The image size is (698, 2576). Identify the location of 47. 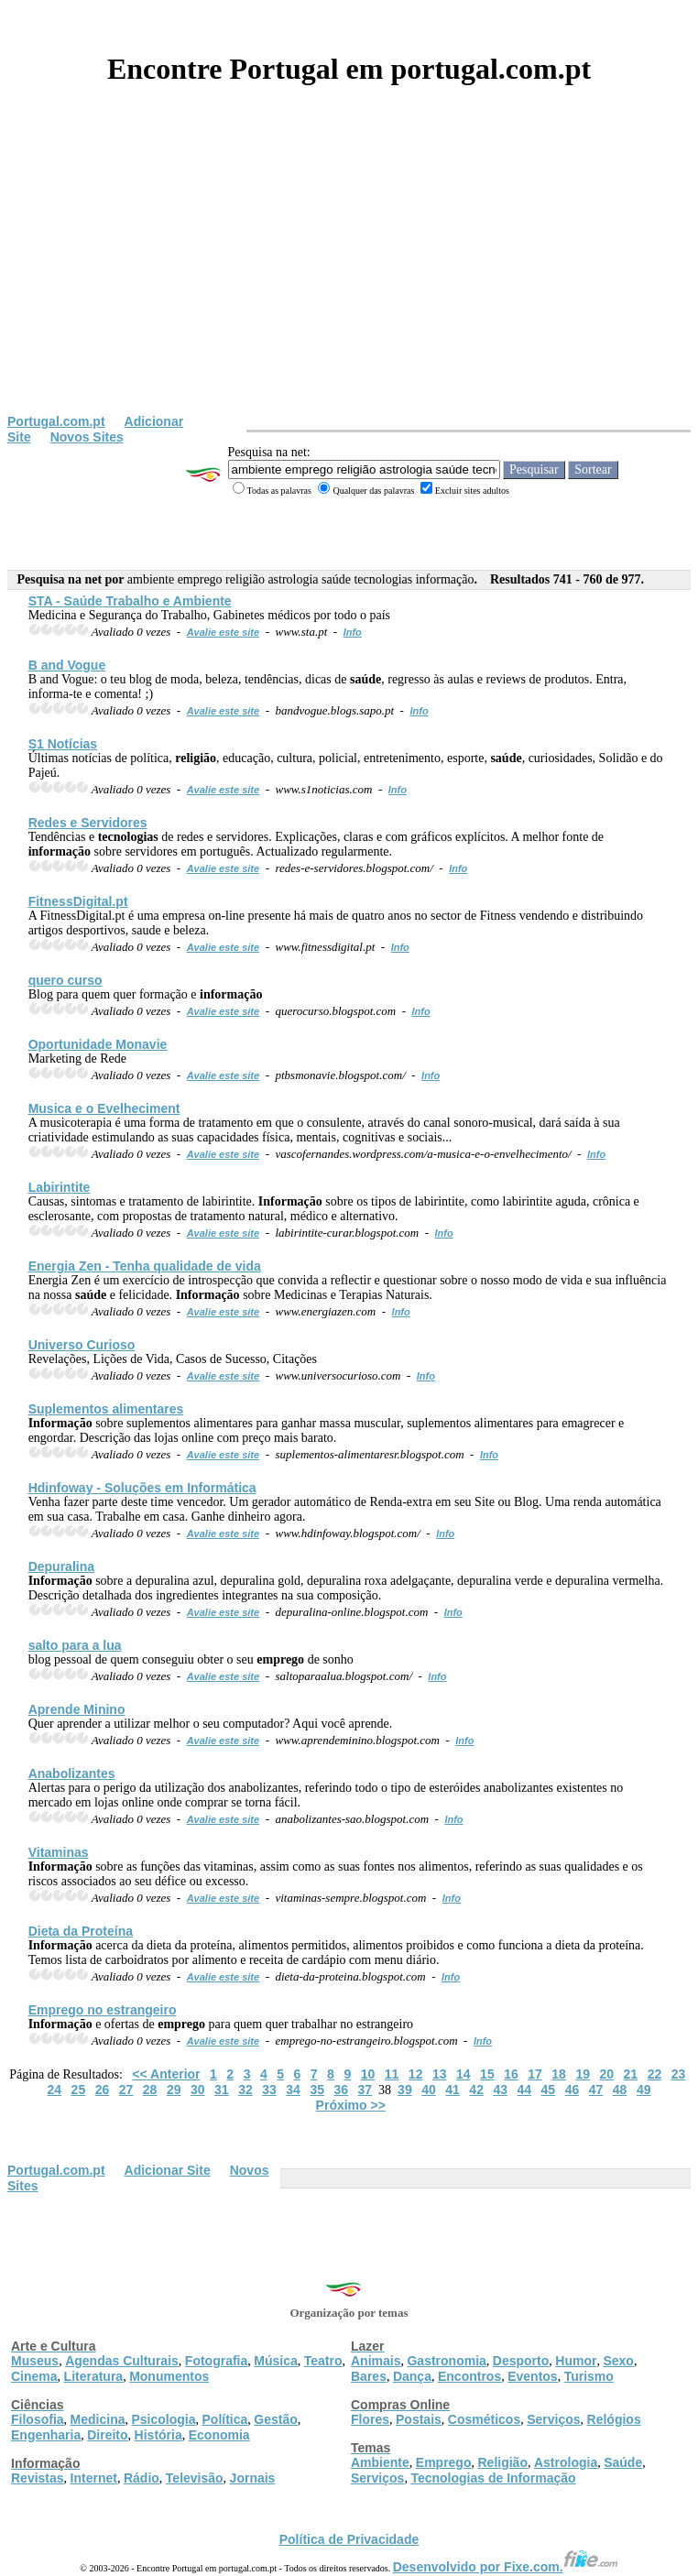
(596, 2089).